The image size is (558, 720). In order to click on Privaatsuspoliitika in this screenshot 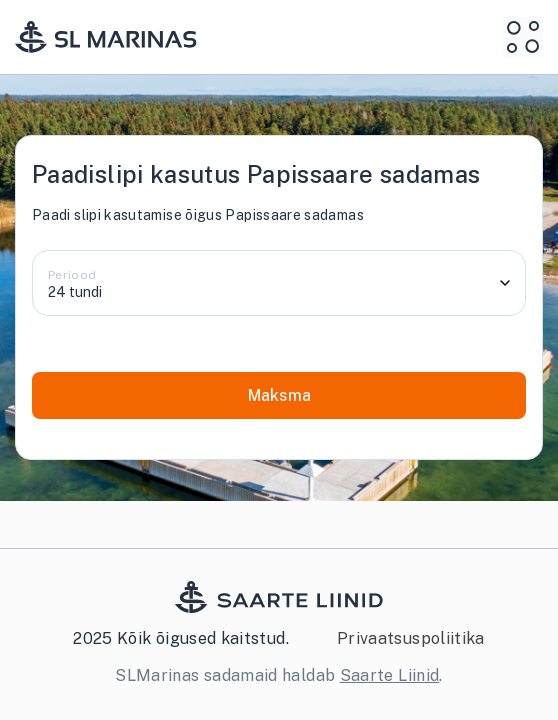, I will do `click(411, 638)`.